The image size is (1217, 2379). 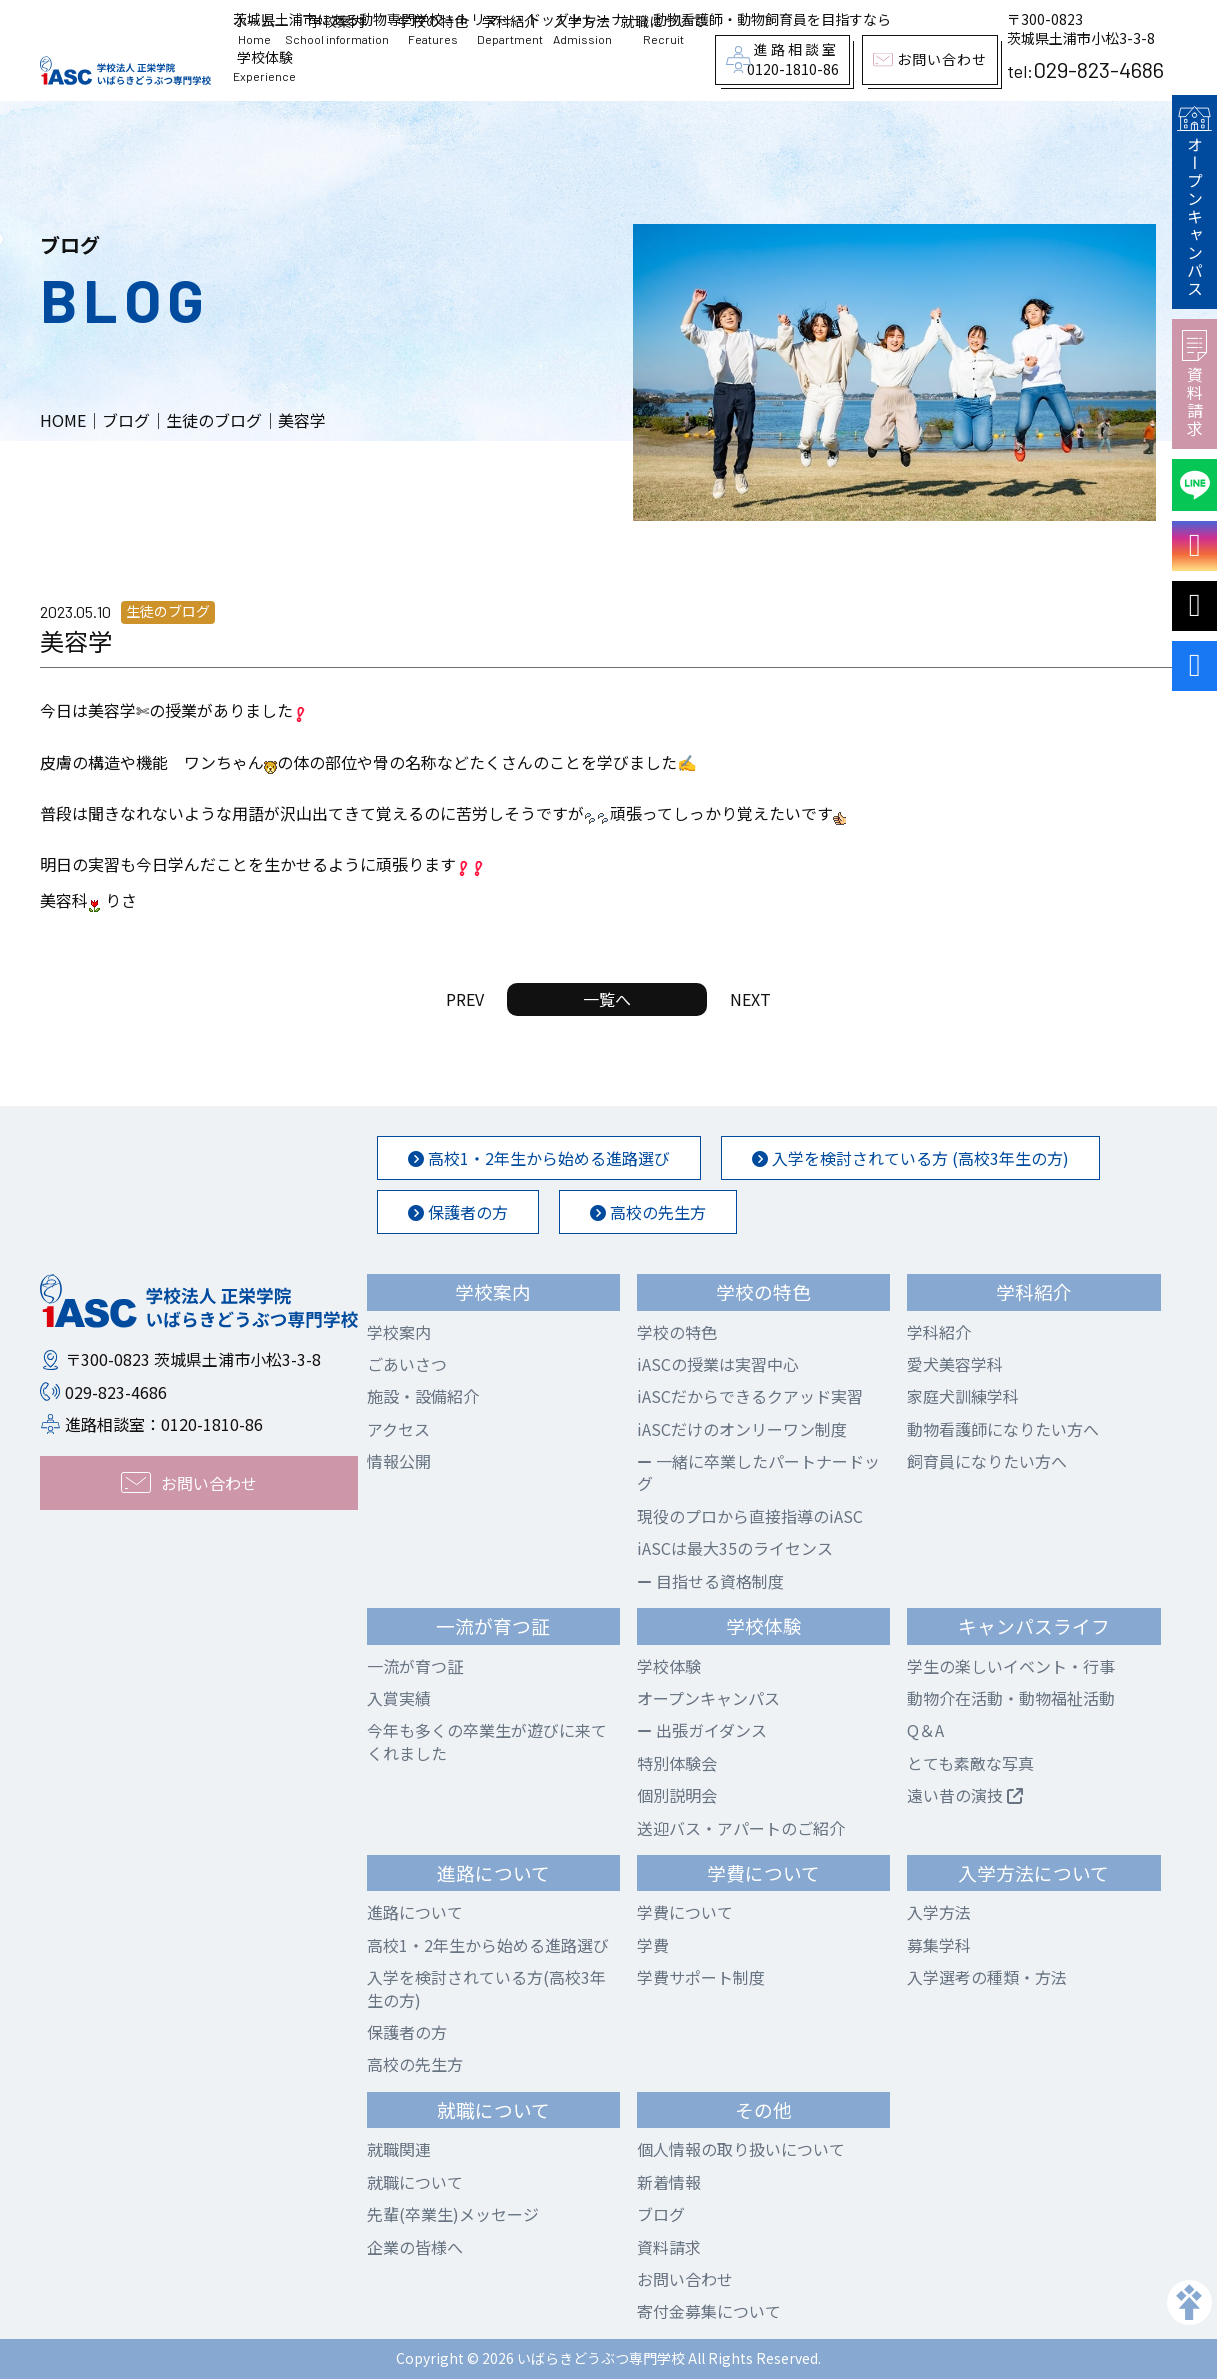 What do you see at coordinates (677, 1795) in the screenshot?
I see `個別説明会` at bounding box center [677, 1795].